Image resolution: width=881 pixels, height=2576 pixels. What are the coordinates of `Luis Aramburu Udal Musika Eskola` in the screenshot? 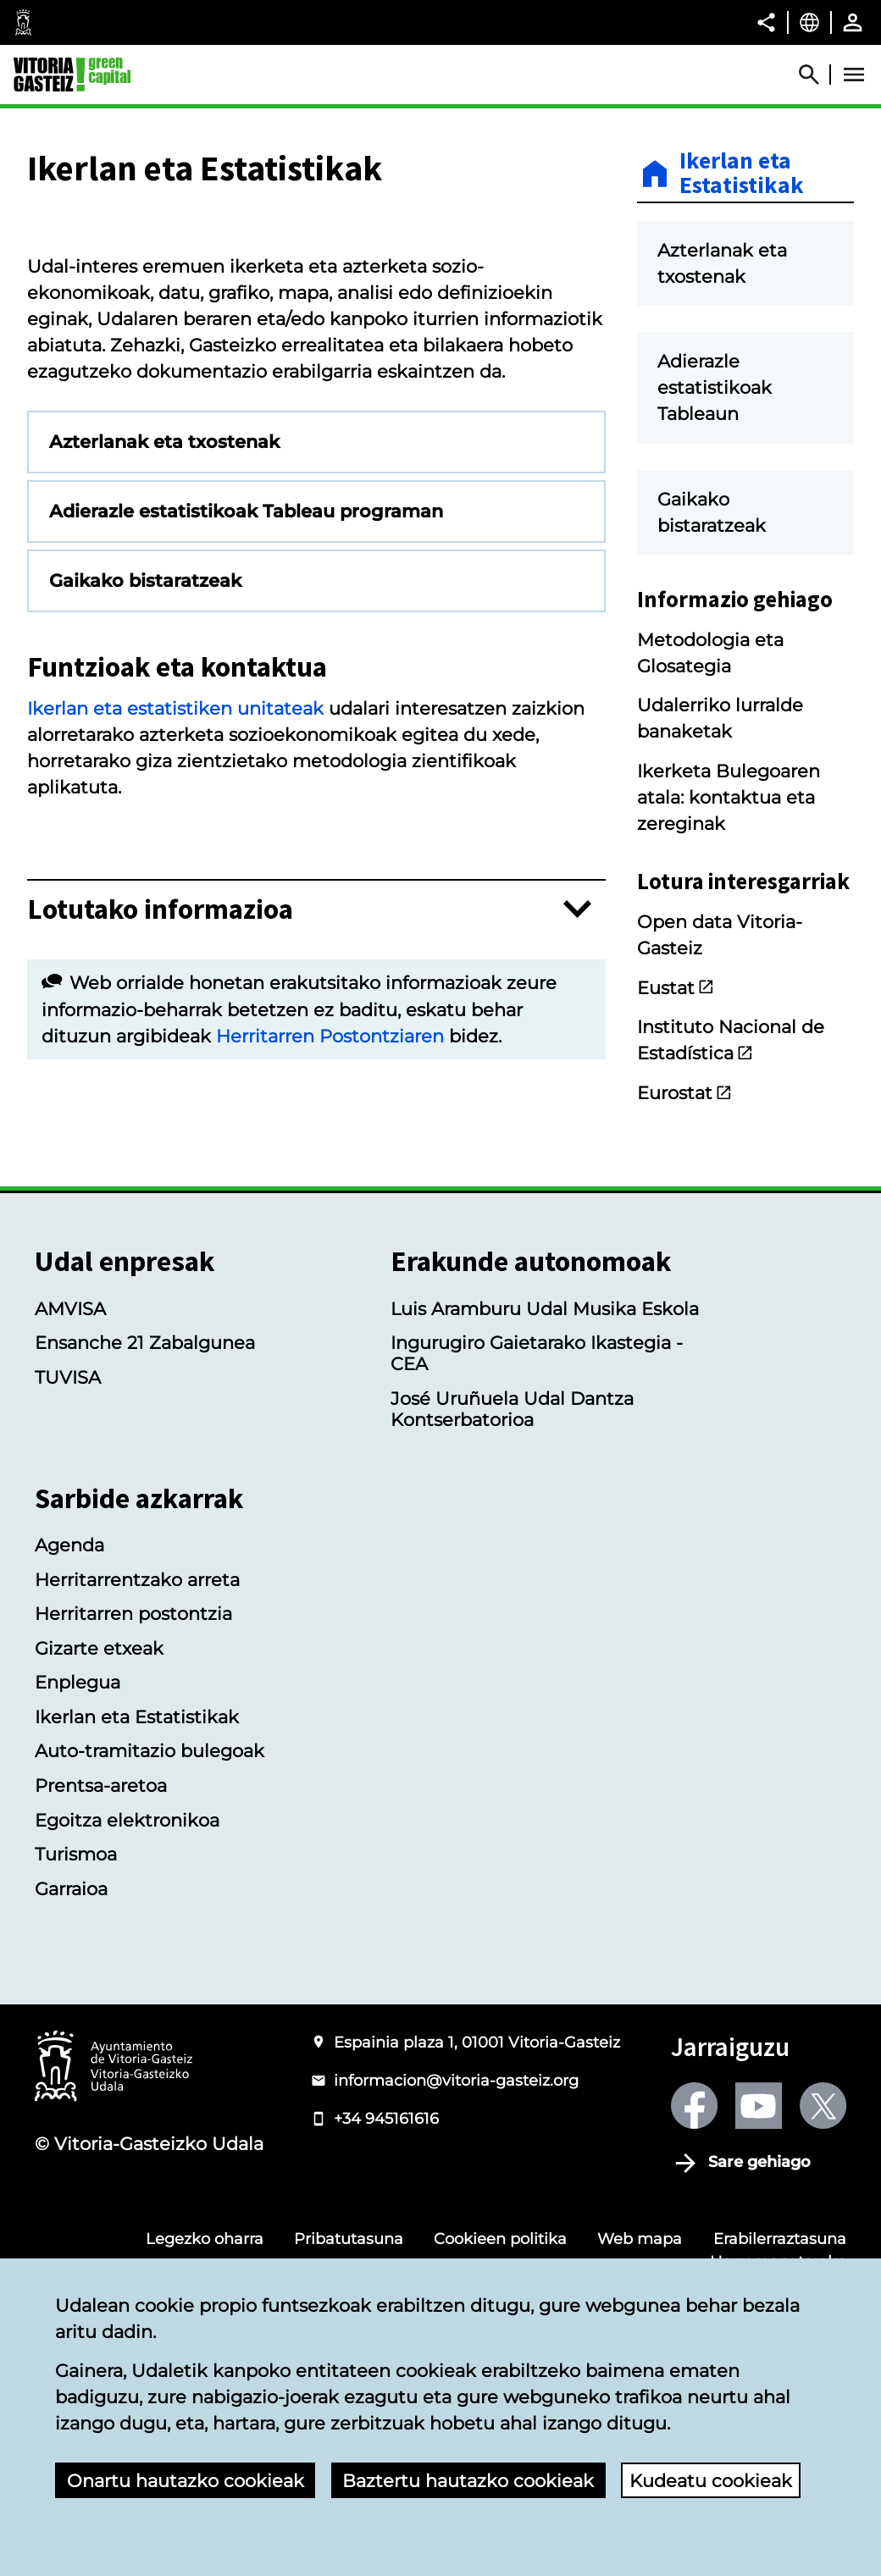 It's located at (545, 1477).